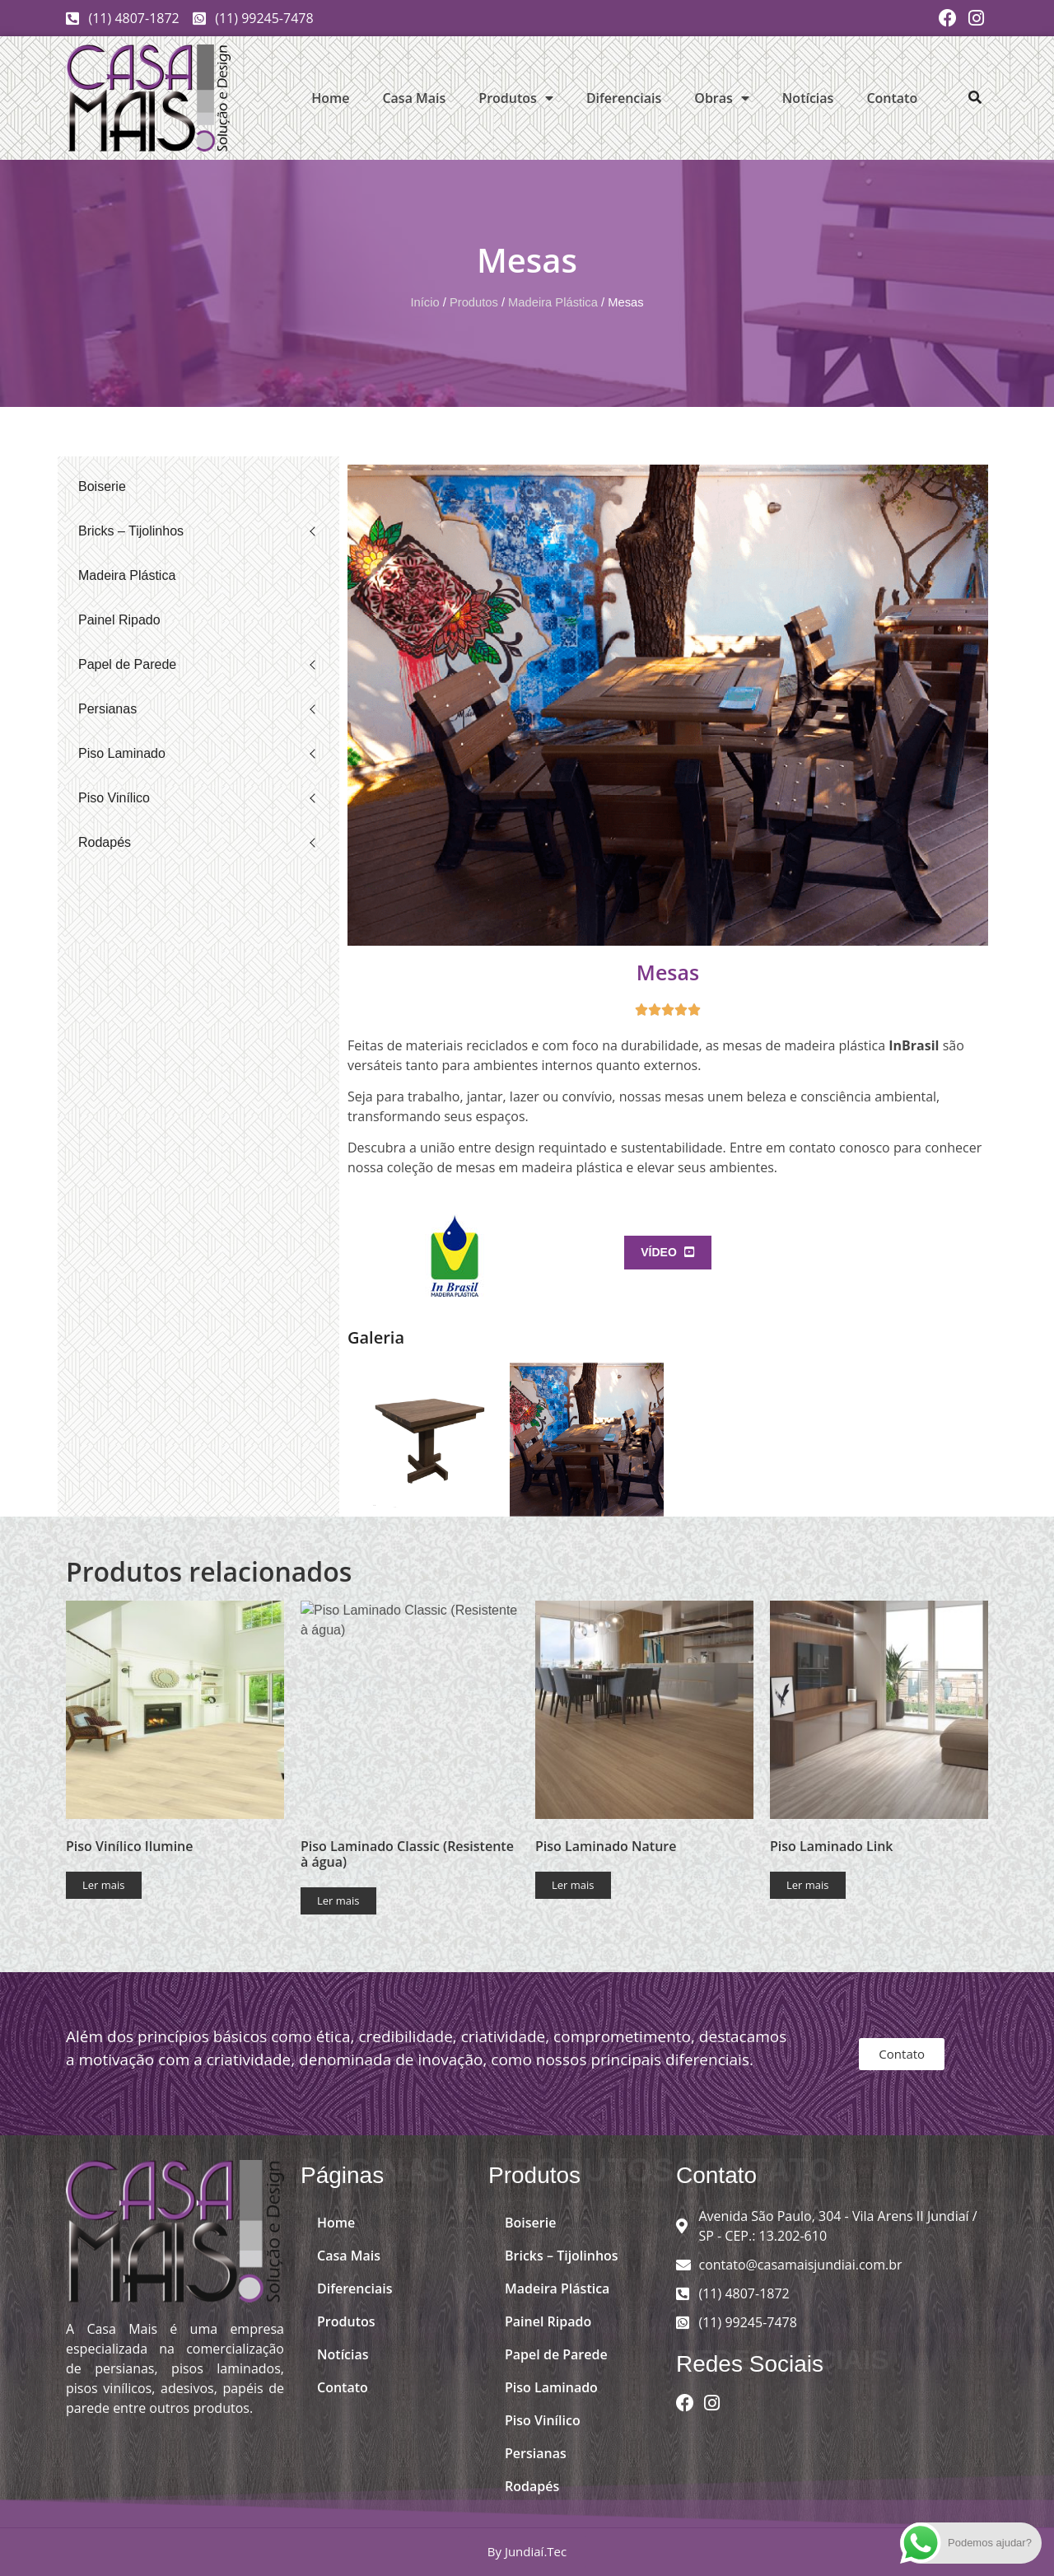 Image resolution: width=1054 pixels, height=2576 pixels. Describe the element at coordinates (104, 842) in the screenshot. I see `Rodapés` at that location.